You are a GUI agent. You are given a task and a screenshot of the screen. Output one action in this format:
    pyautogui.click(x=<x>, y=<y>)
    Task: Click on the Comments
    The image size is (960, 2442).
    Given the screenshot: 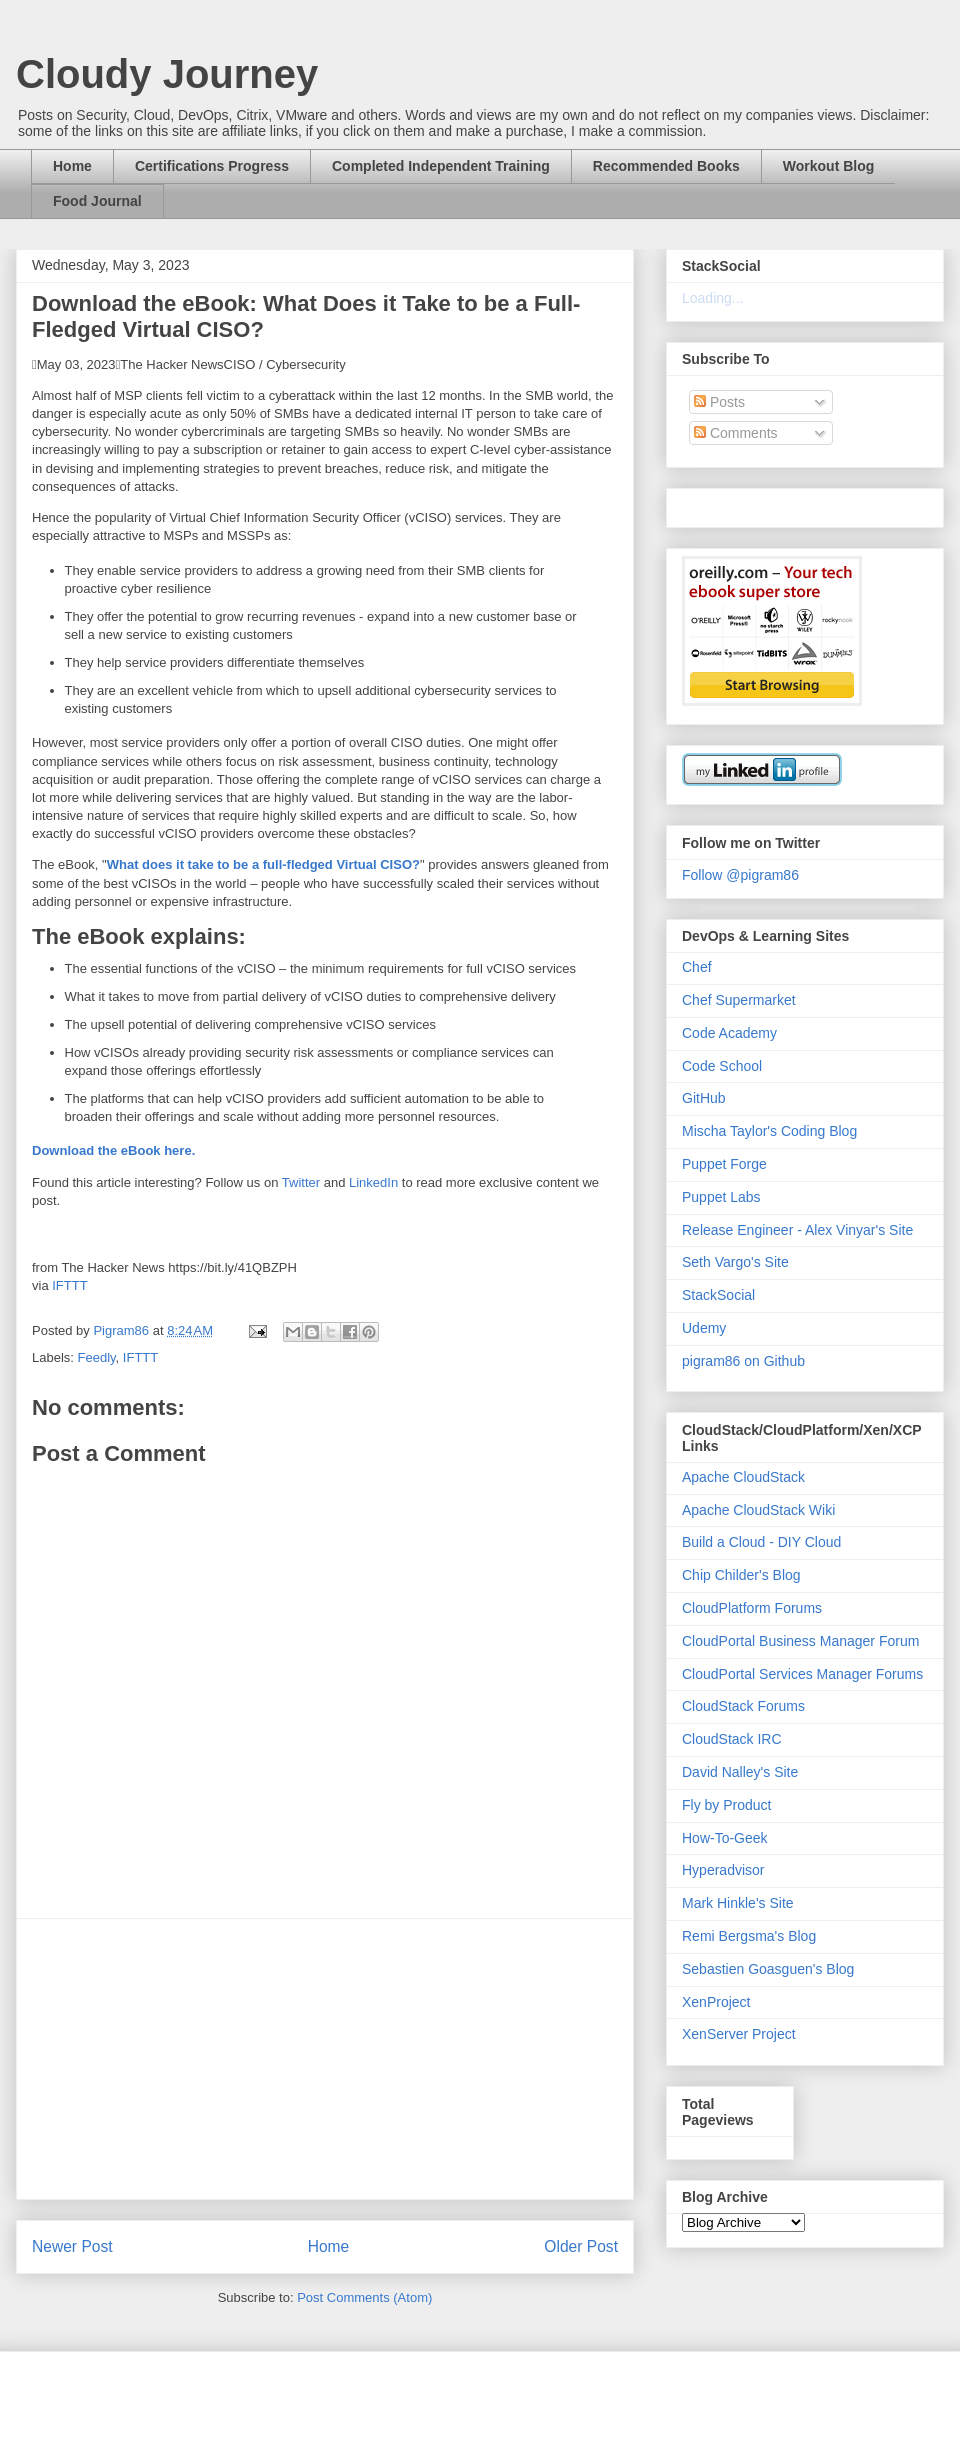 What is the action you would take?
    pyautogui.click(x=736, y=433)
    